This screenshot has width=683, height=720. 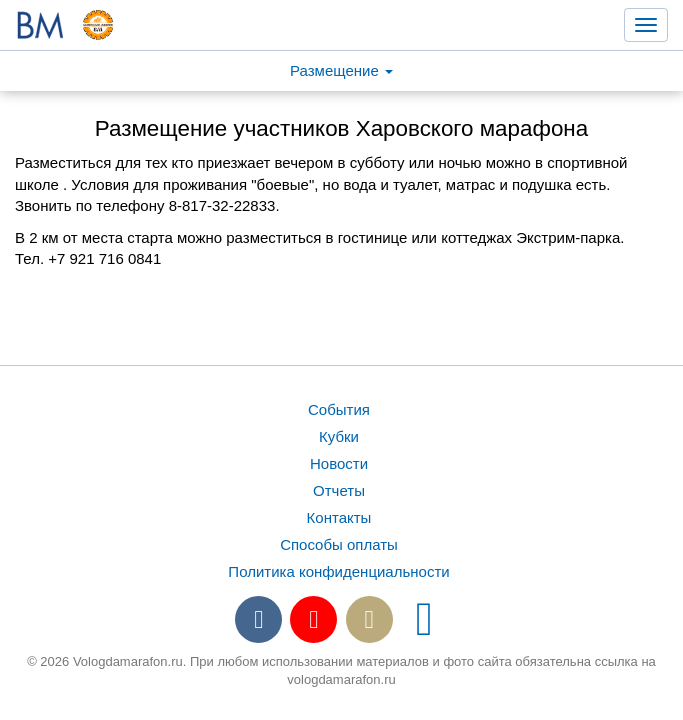 I want to click on События, so click(x=339, y=409).